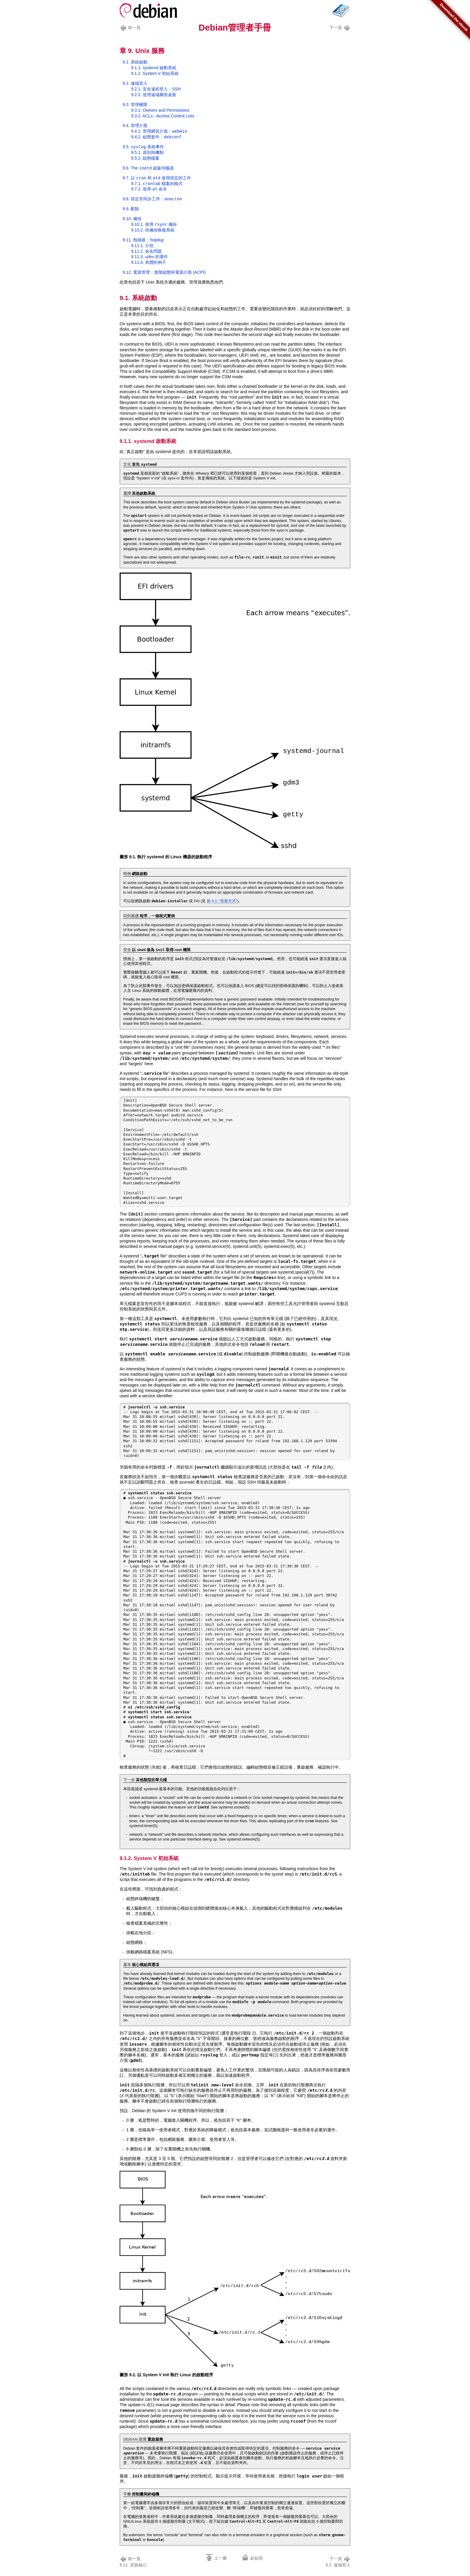  Describe the element at coordinates (153, 94) in the screenshot. I see `9.2.2. 使用遠端圖形桌面` at that location.